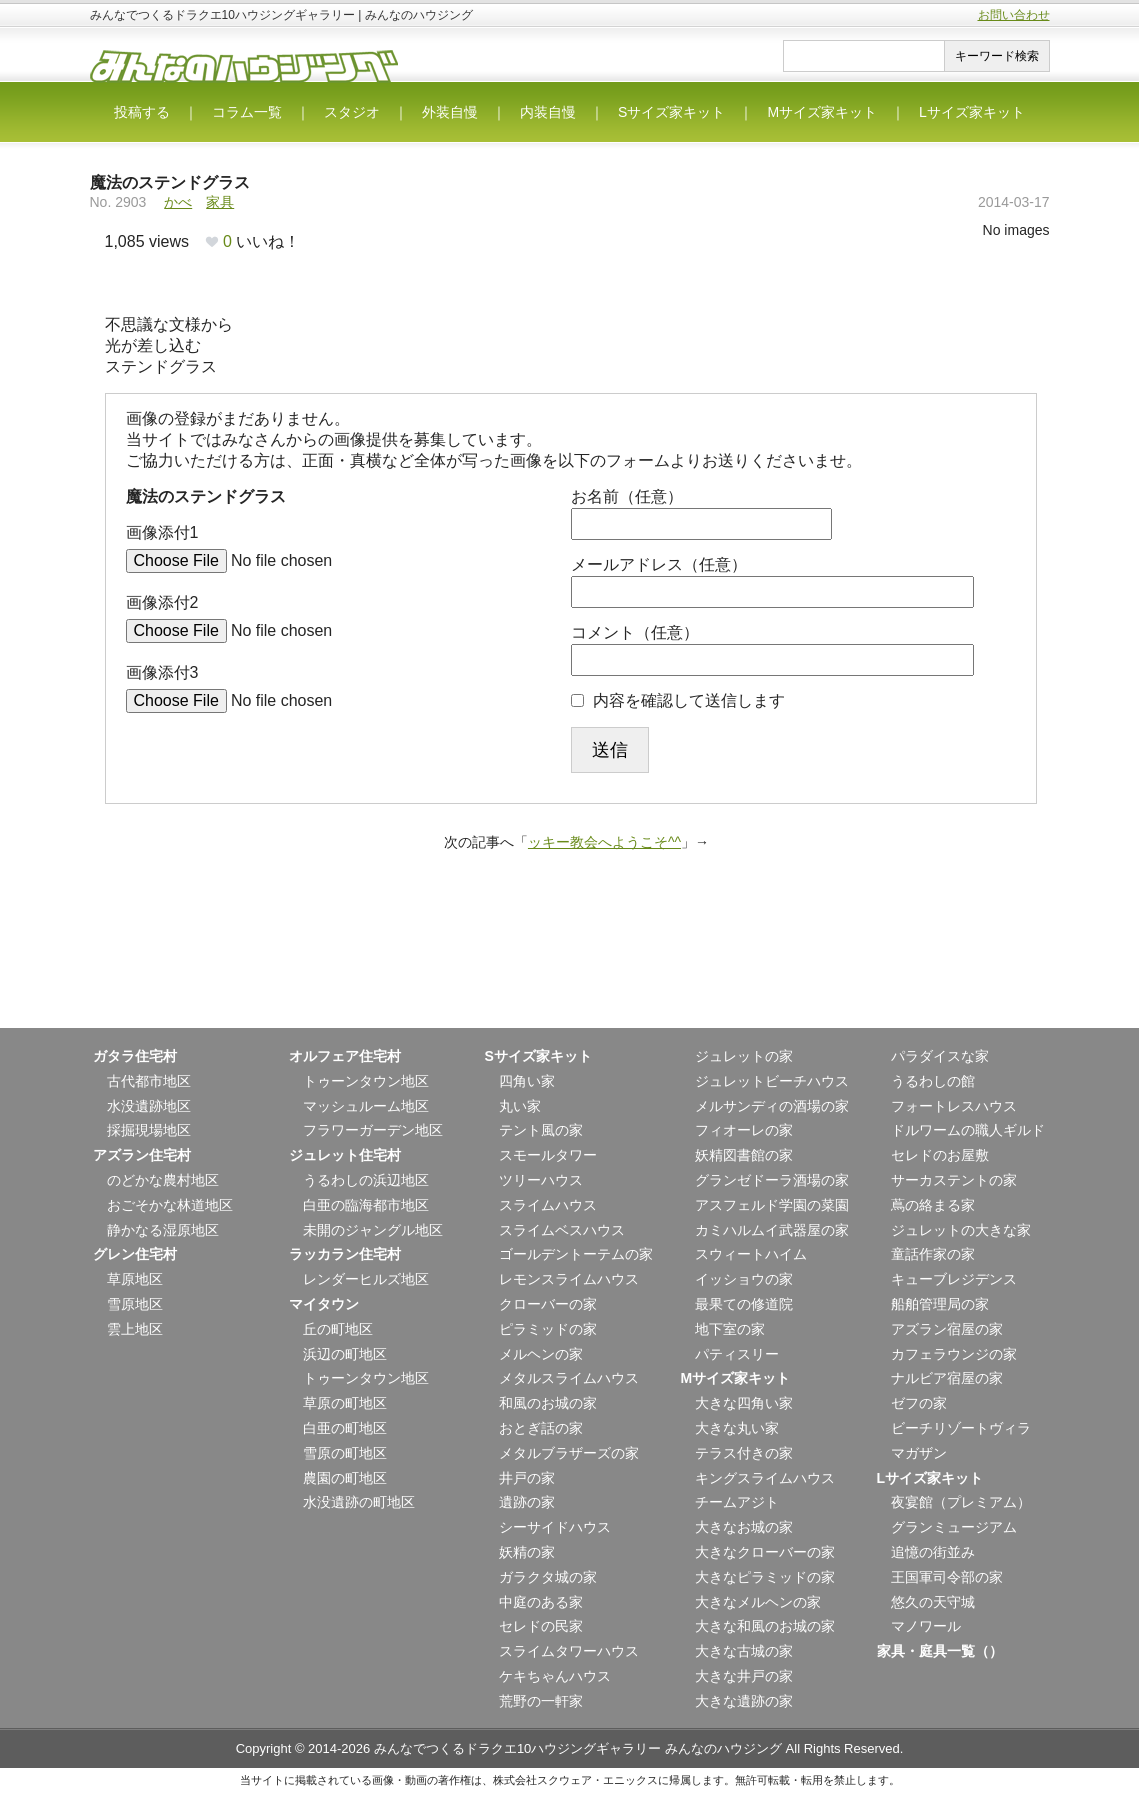  What do you see at coordinates (744, 1403) in the screenshot?
I see `大きな四角い家` at bounding box center [744, 1403].